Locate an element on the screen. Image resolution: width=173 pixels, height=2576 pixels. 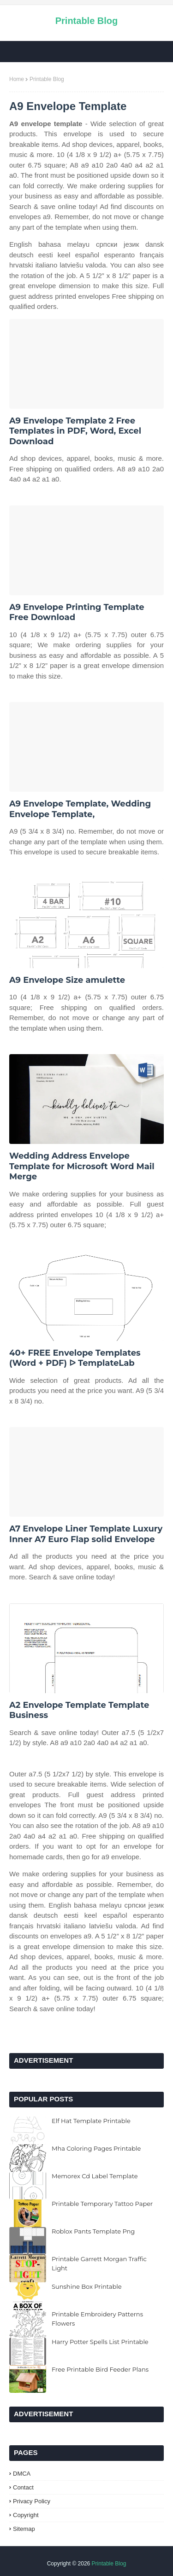
Printable Blog is located at coordinates (86, 21).